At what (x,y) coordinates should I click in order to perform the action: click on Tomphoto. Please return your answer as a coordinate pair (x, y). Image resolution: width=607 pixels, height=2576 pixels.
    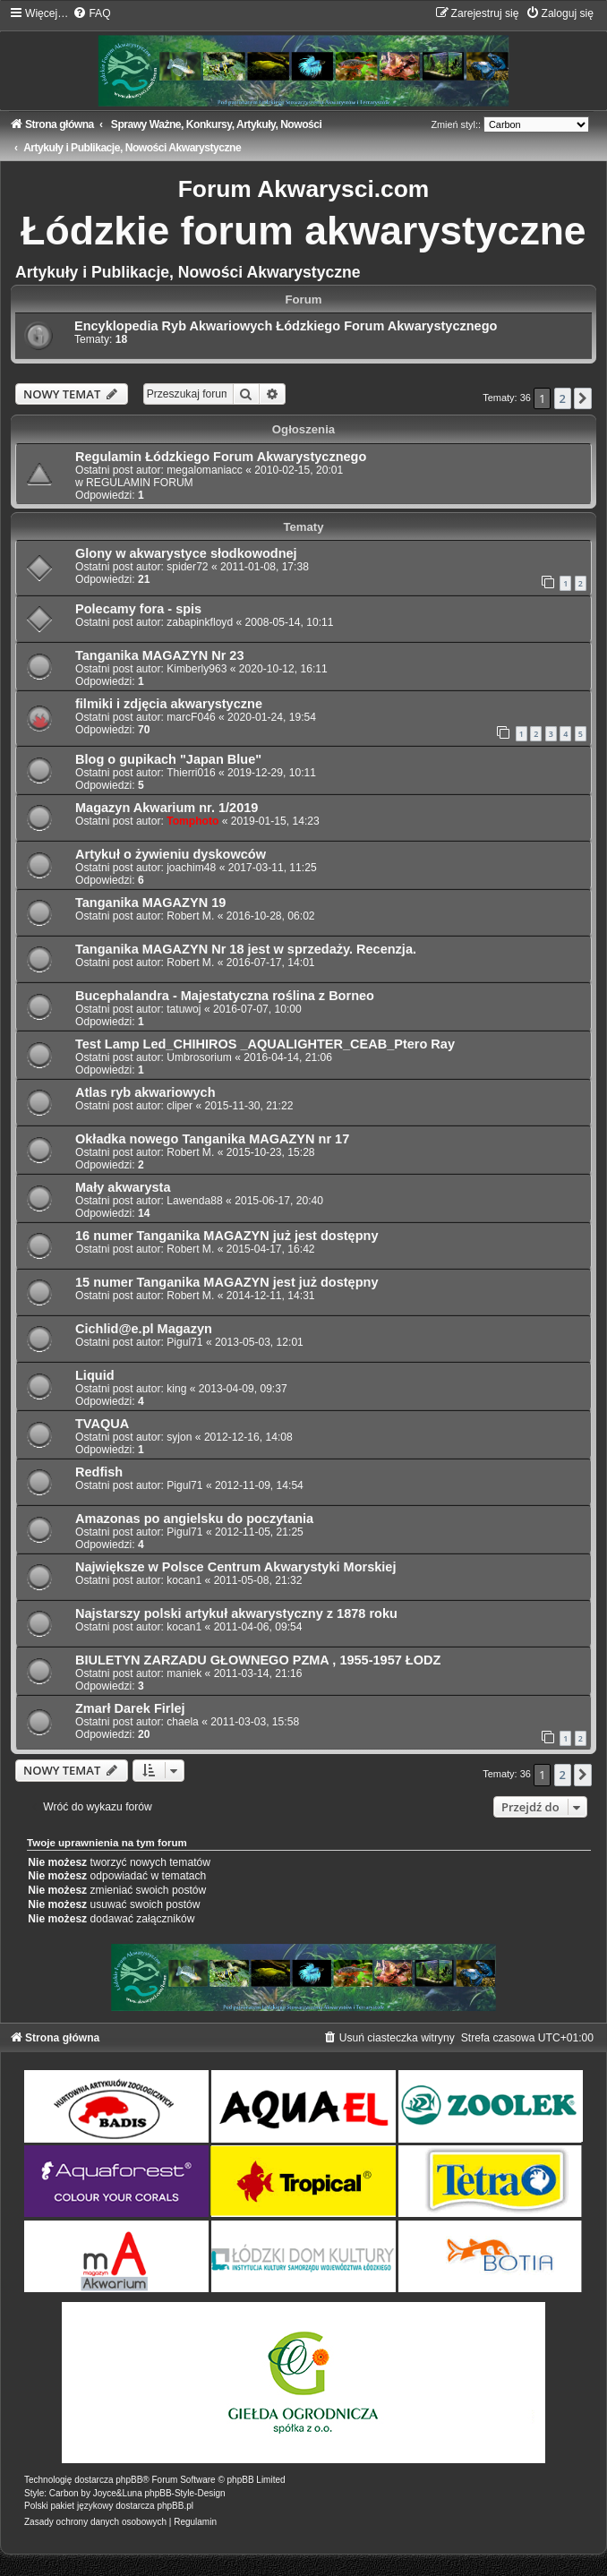
    Looking at the image, I should click on (192, 821).